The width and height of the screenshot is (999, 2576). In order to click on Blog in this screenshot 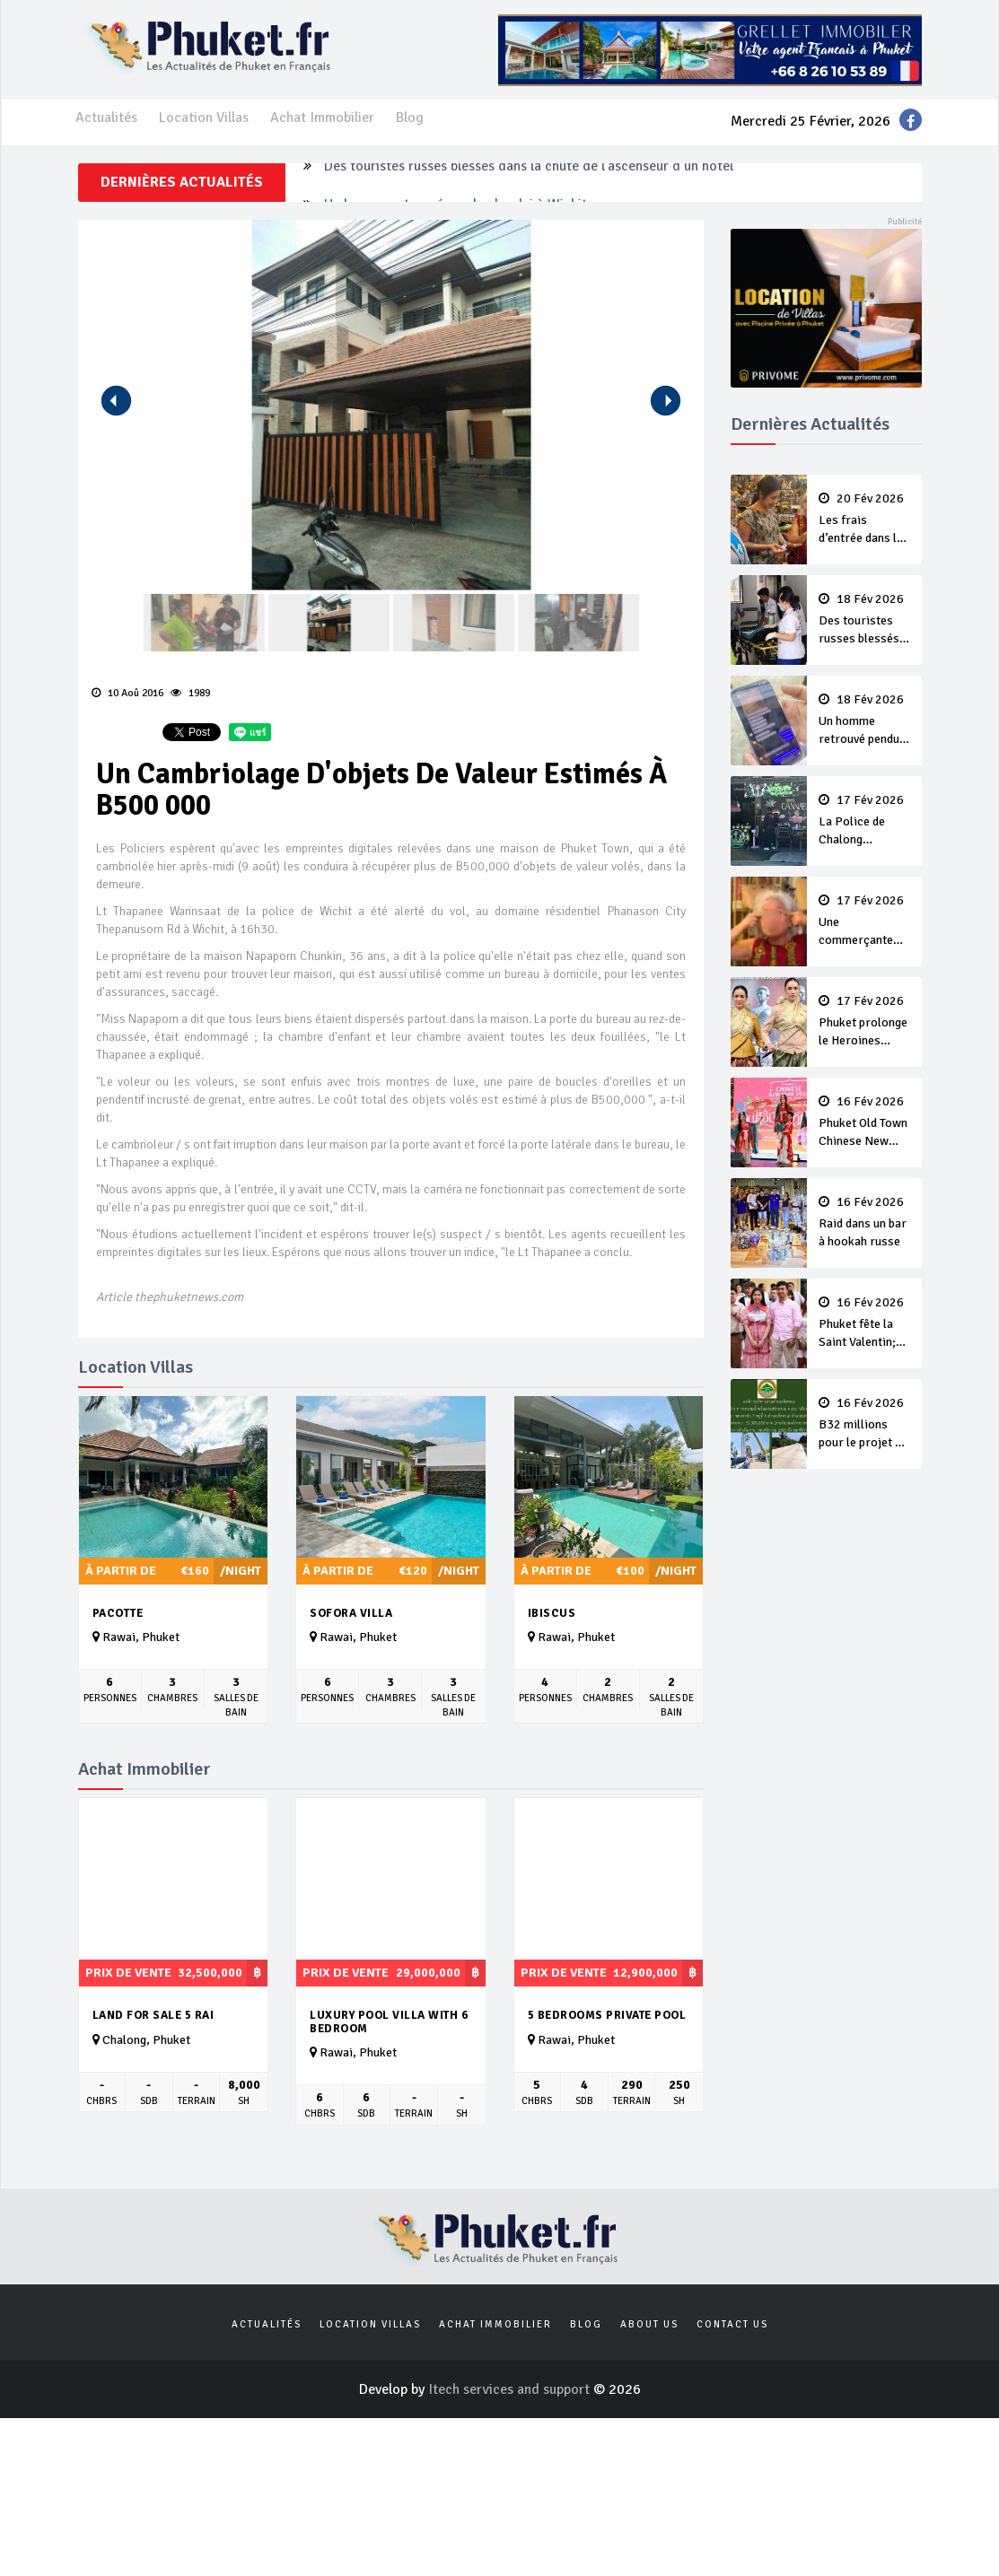, I will do `click(410, 118)`.